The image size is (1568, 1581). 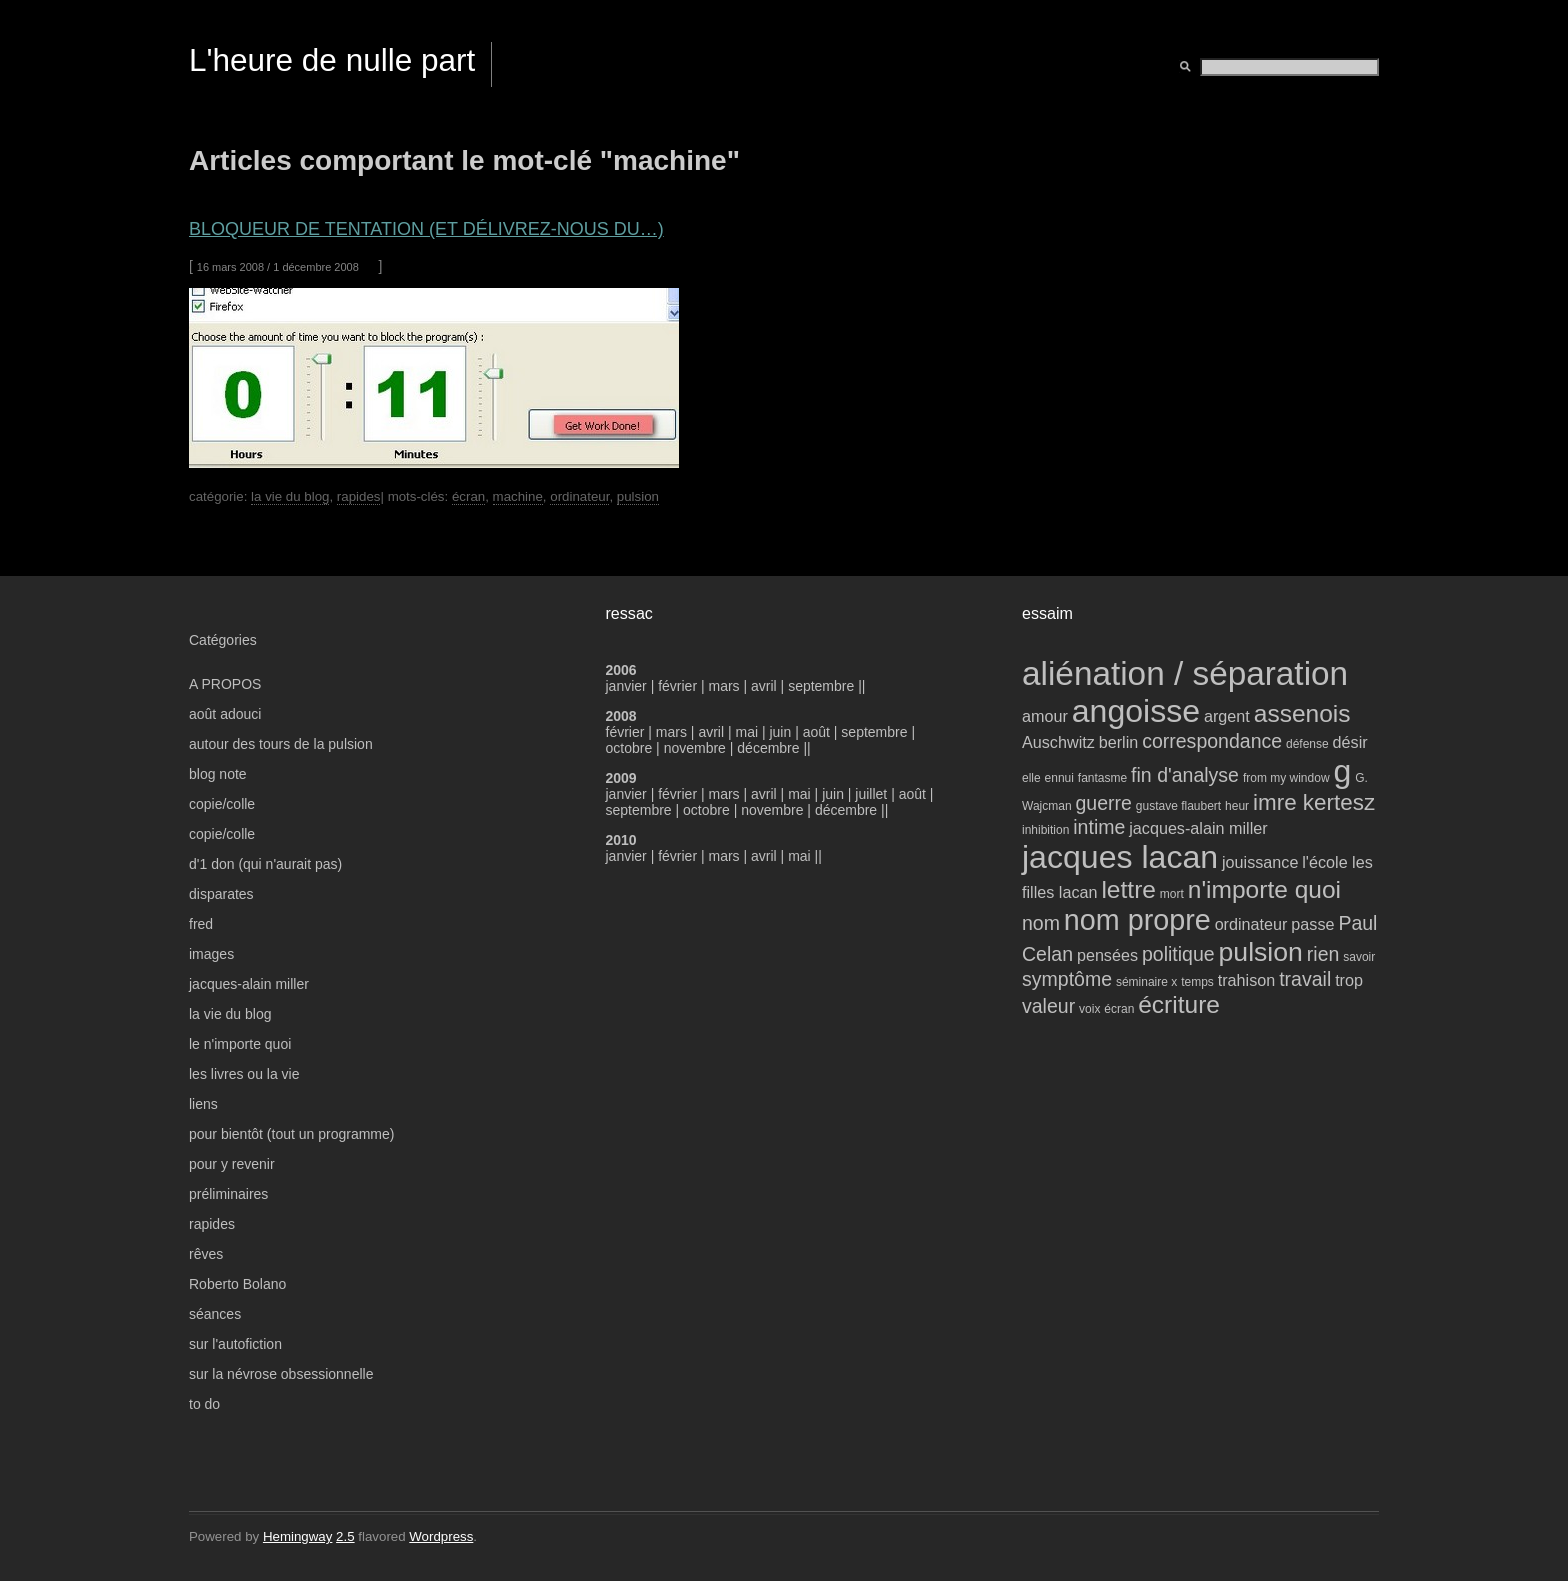 I want to click on novembre, so click(x=695, y=748).